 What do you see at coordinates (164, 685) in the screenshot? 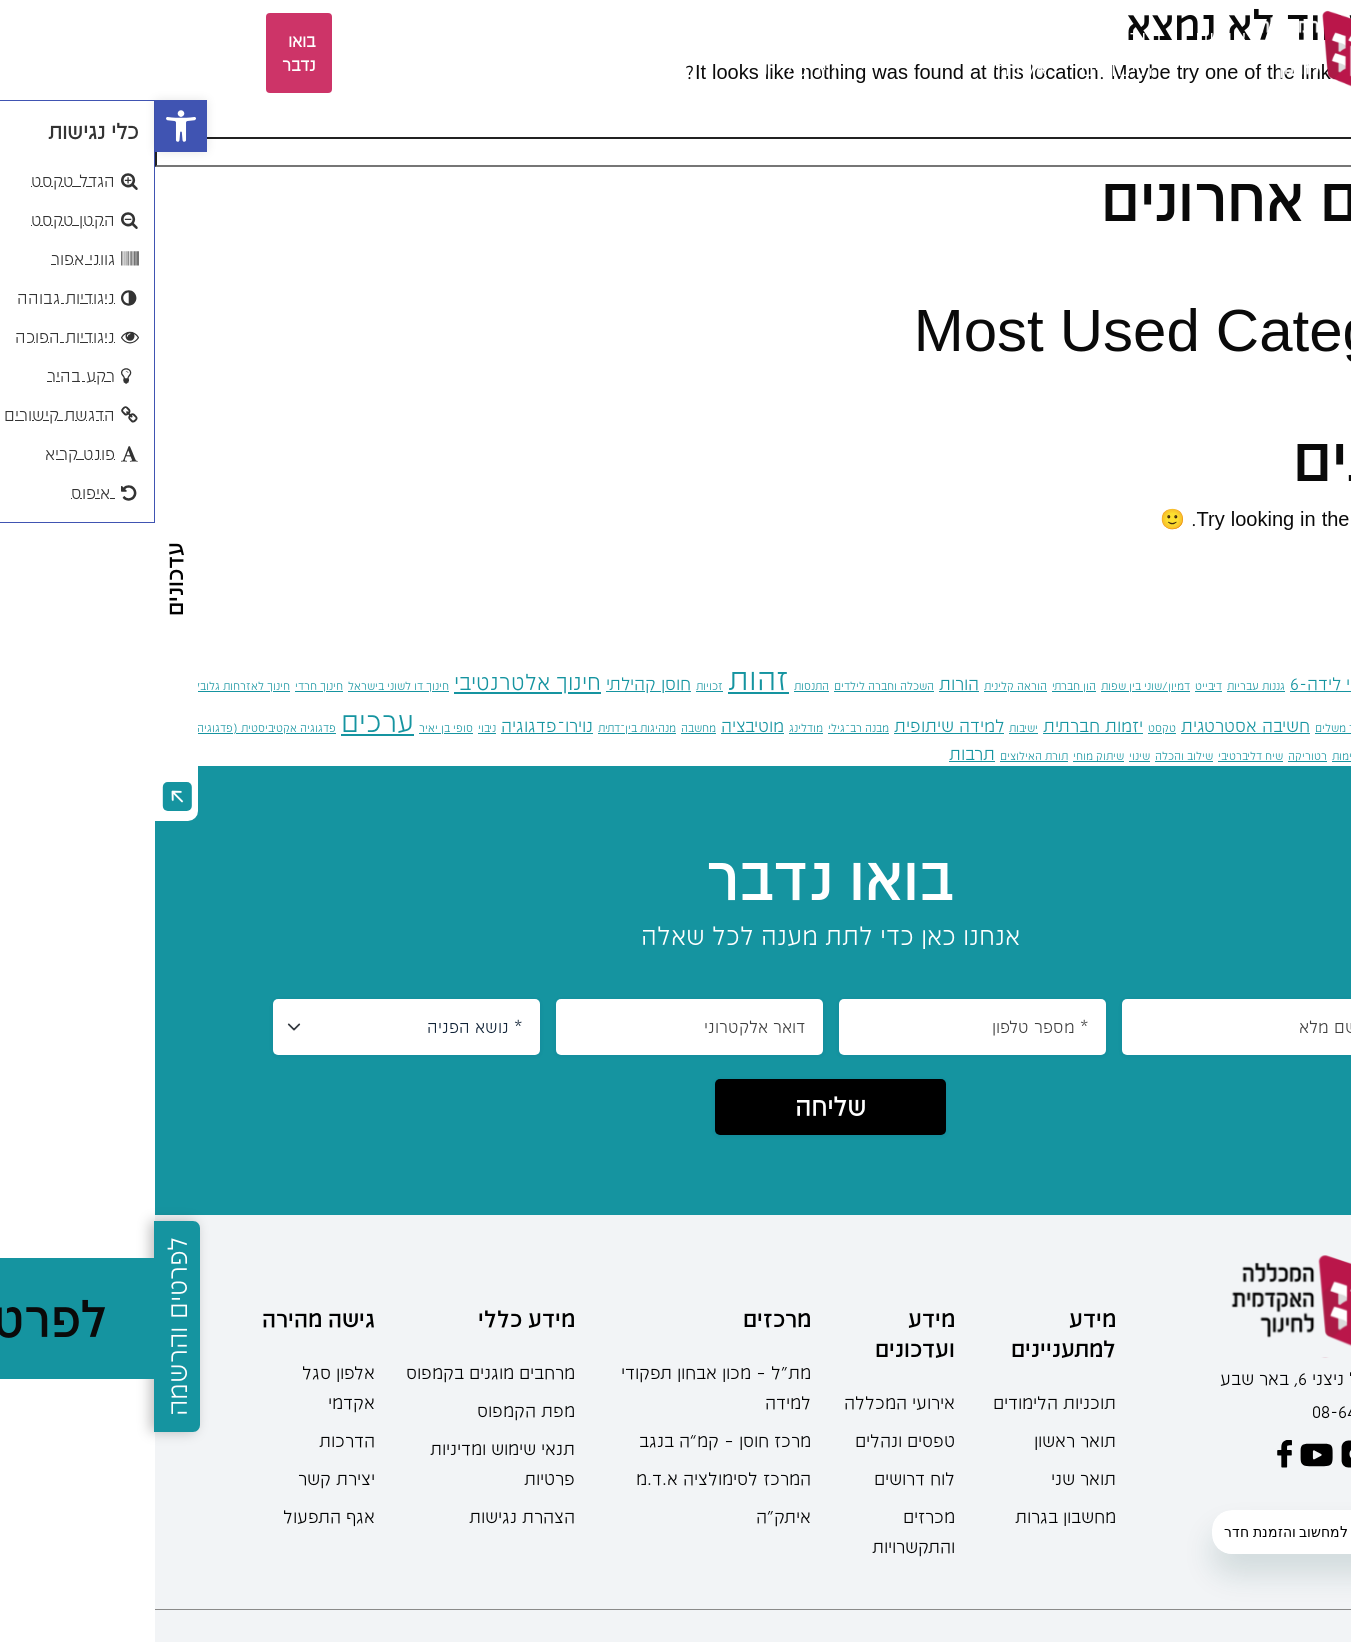
I see `חינוך חרדי [link]` at bounding box center [164, 685].